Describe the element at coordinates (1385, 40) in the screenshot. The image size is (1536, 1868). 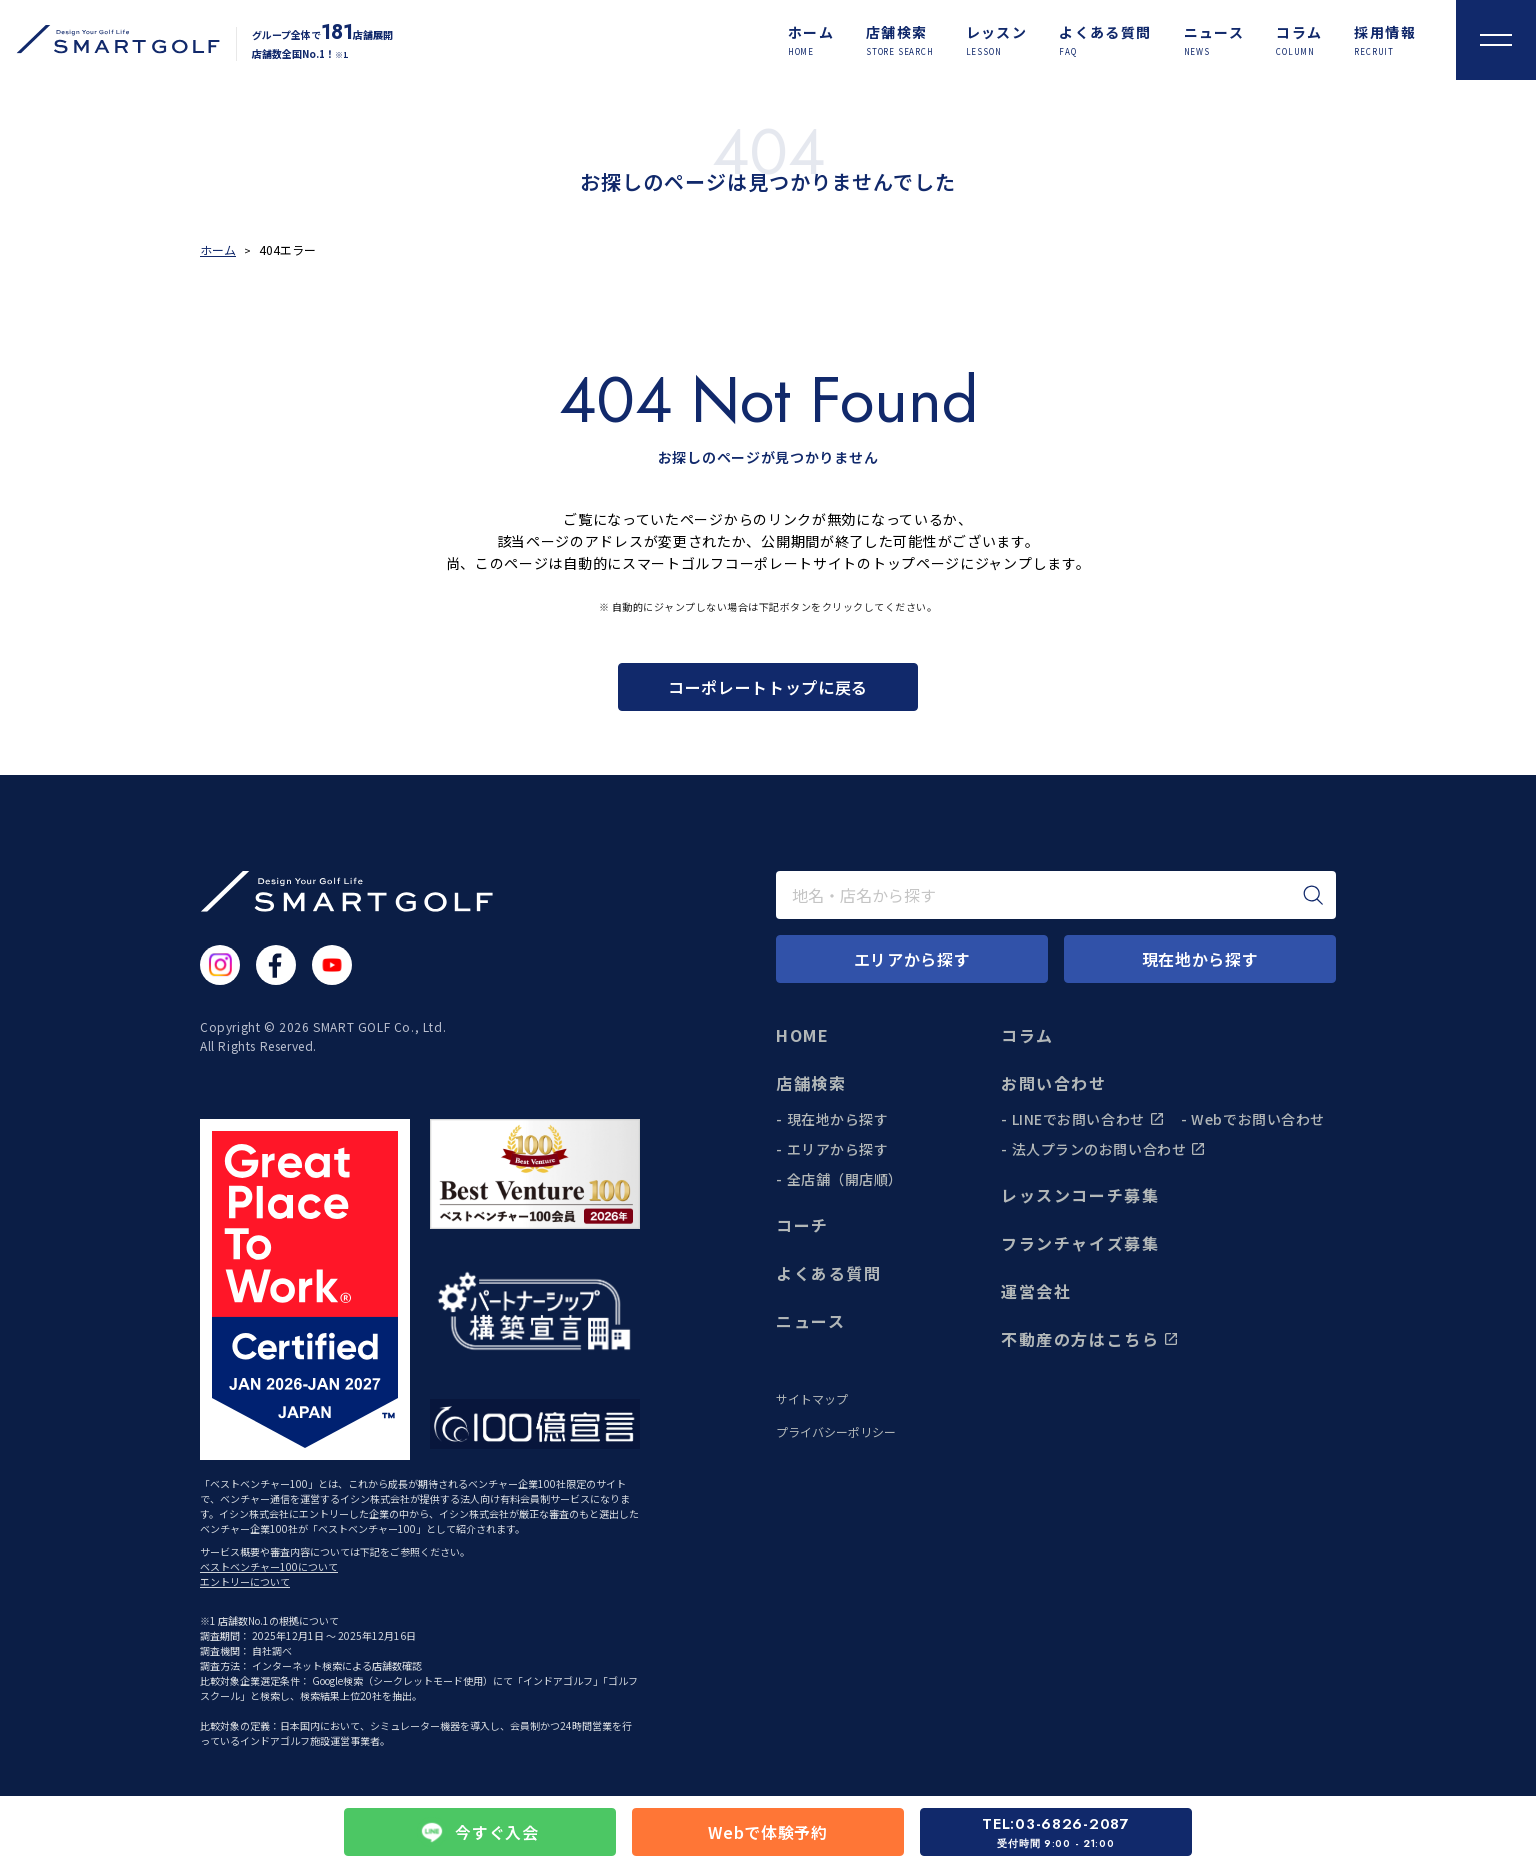
I see `[採用情報]` at that location.